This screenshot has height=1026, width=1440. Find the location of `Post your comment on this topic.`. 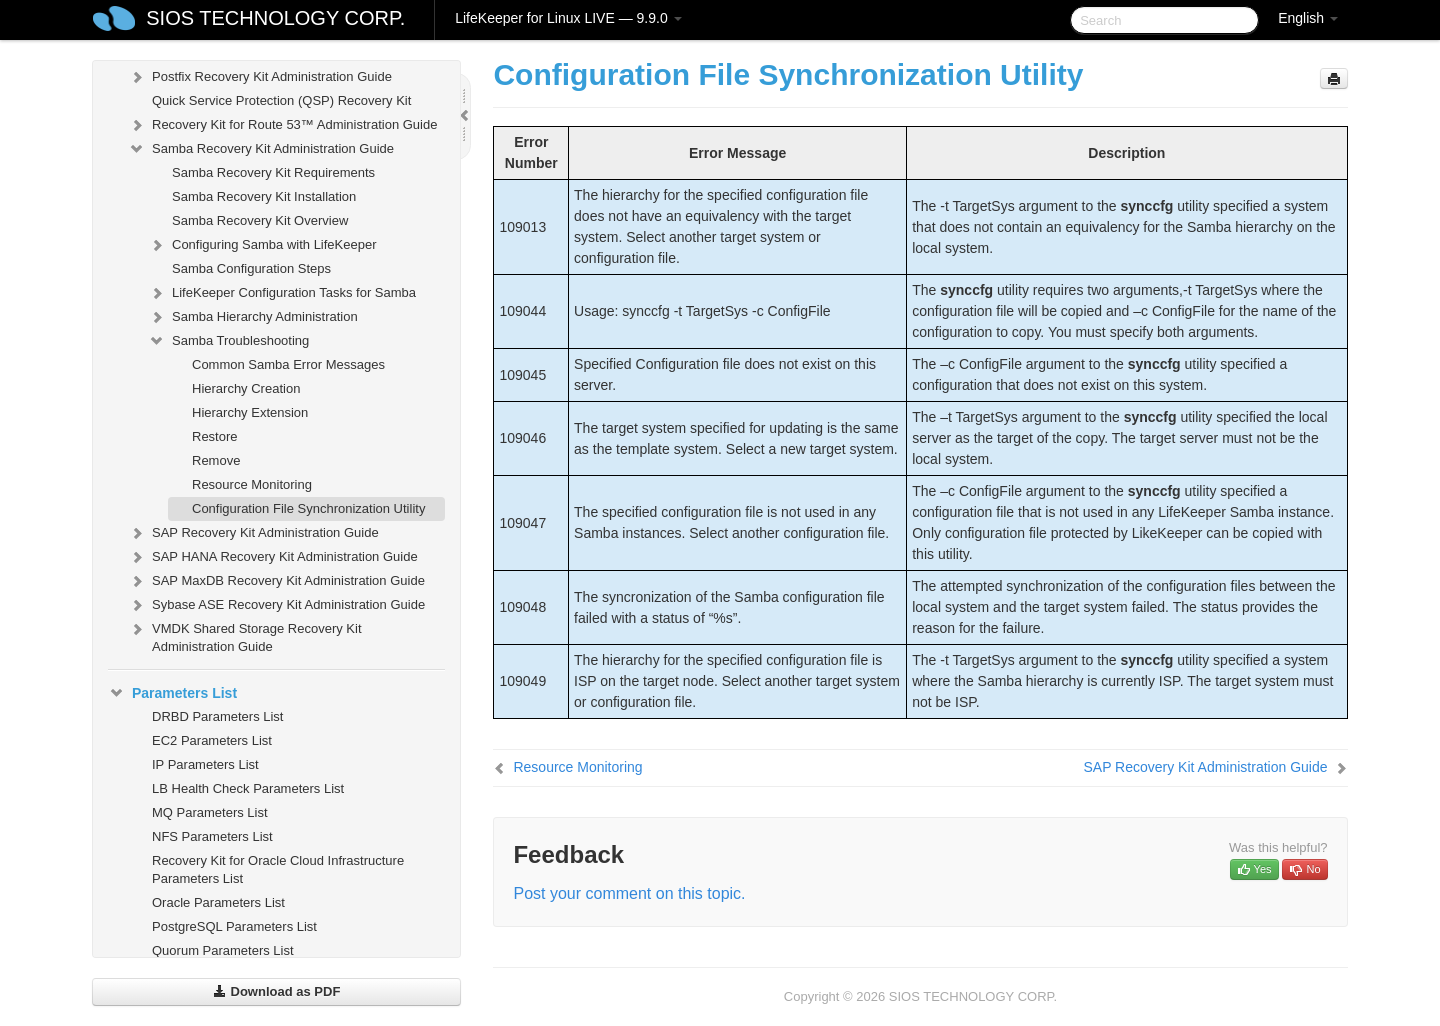

Post your comment on this topic. is located at coordinates (629, 893).